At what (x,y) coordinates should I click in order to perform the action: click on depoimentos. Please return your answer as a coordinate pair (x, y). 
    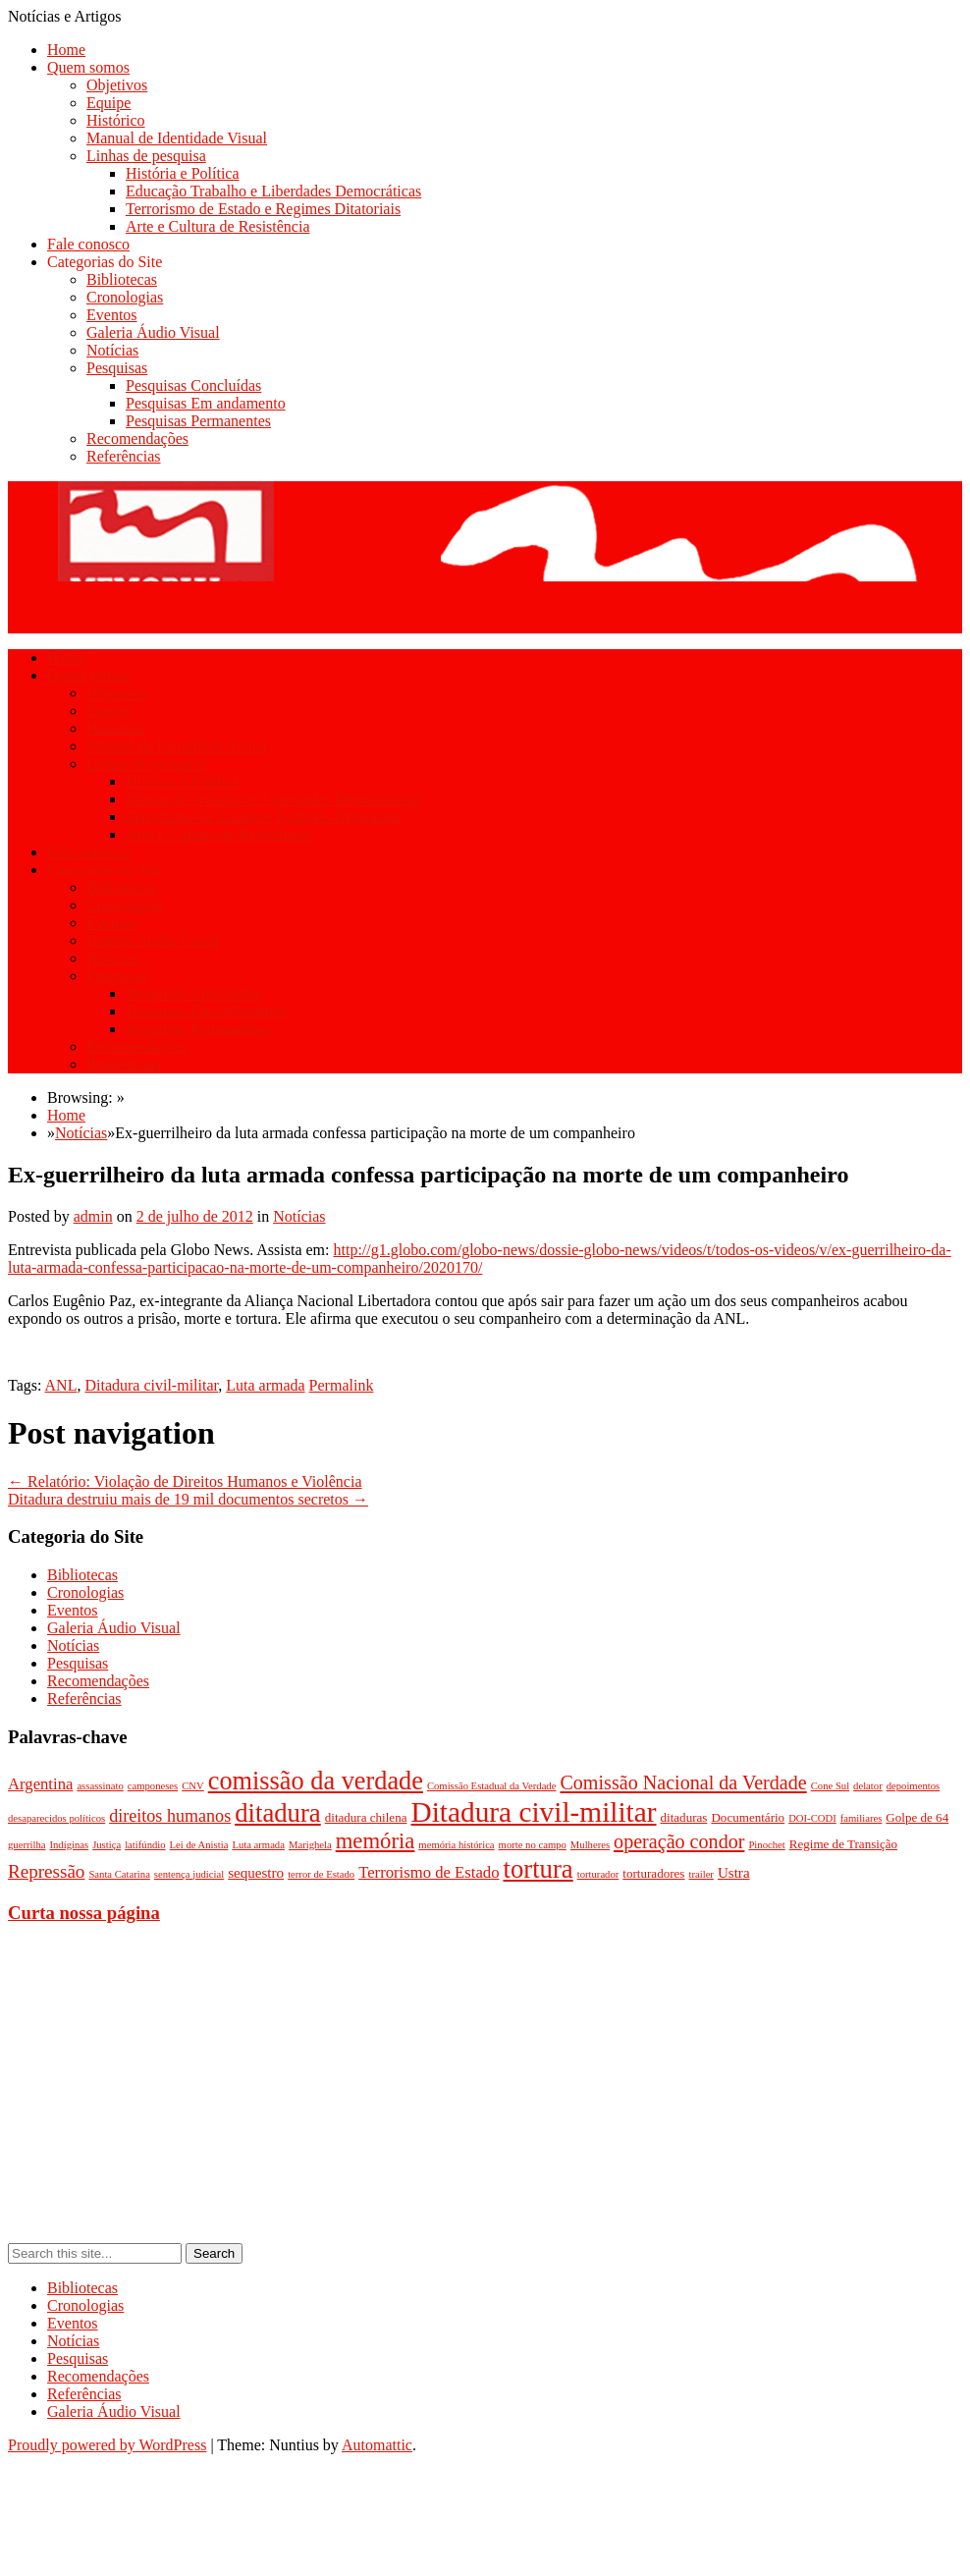
    Looking at the image, I should click on (913, 1786).